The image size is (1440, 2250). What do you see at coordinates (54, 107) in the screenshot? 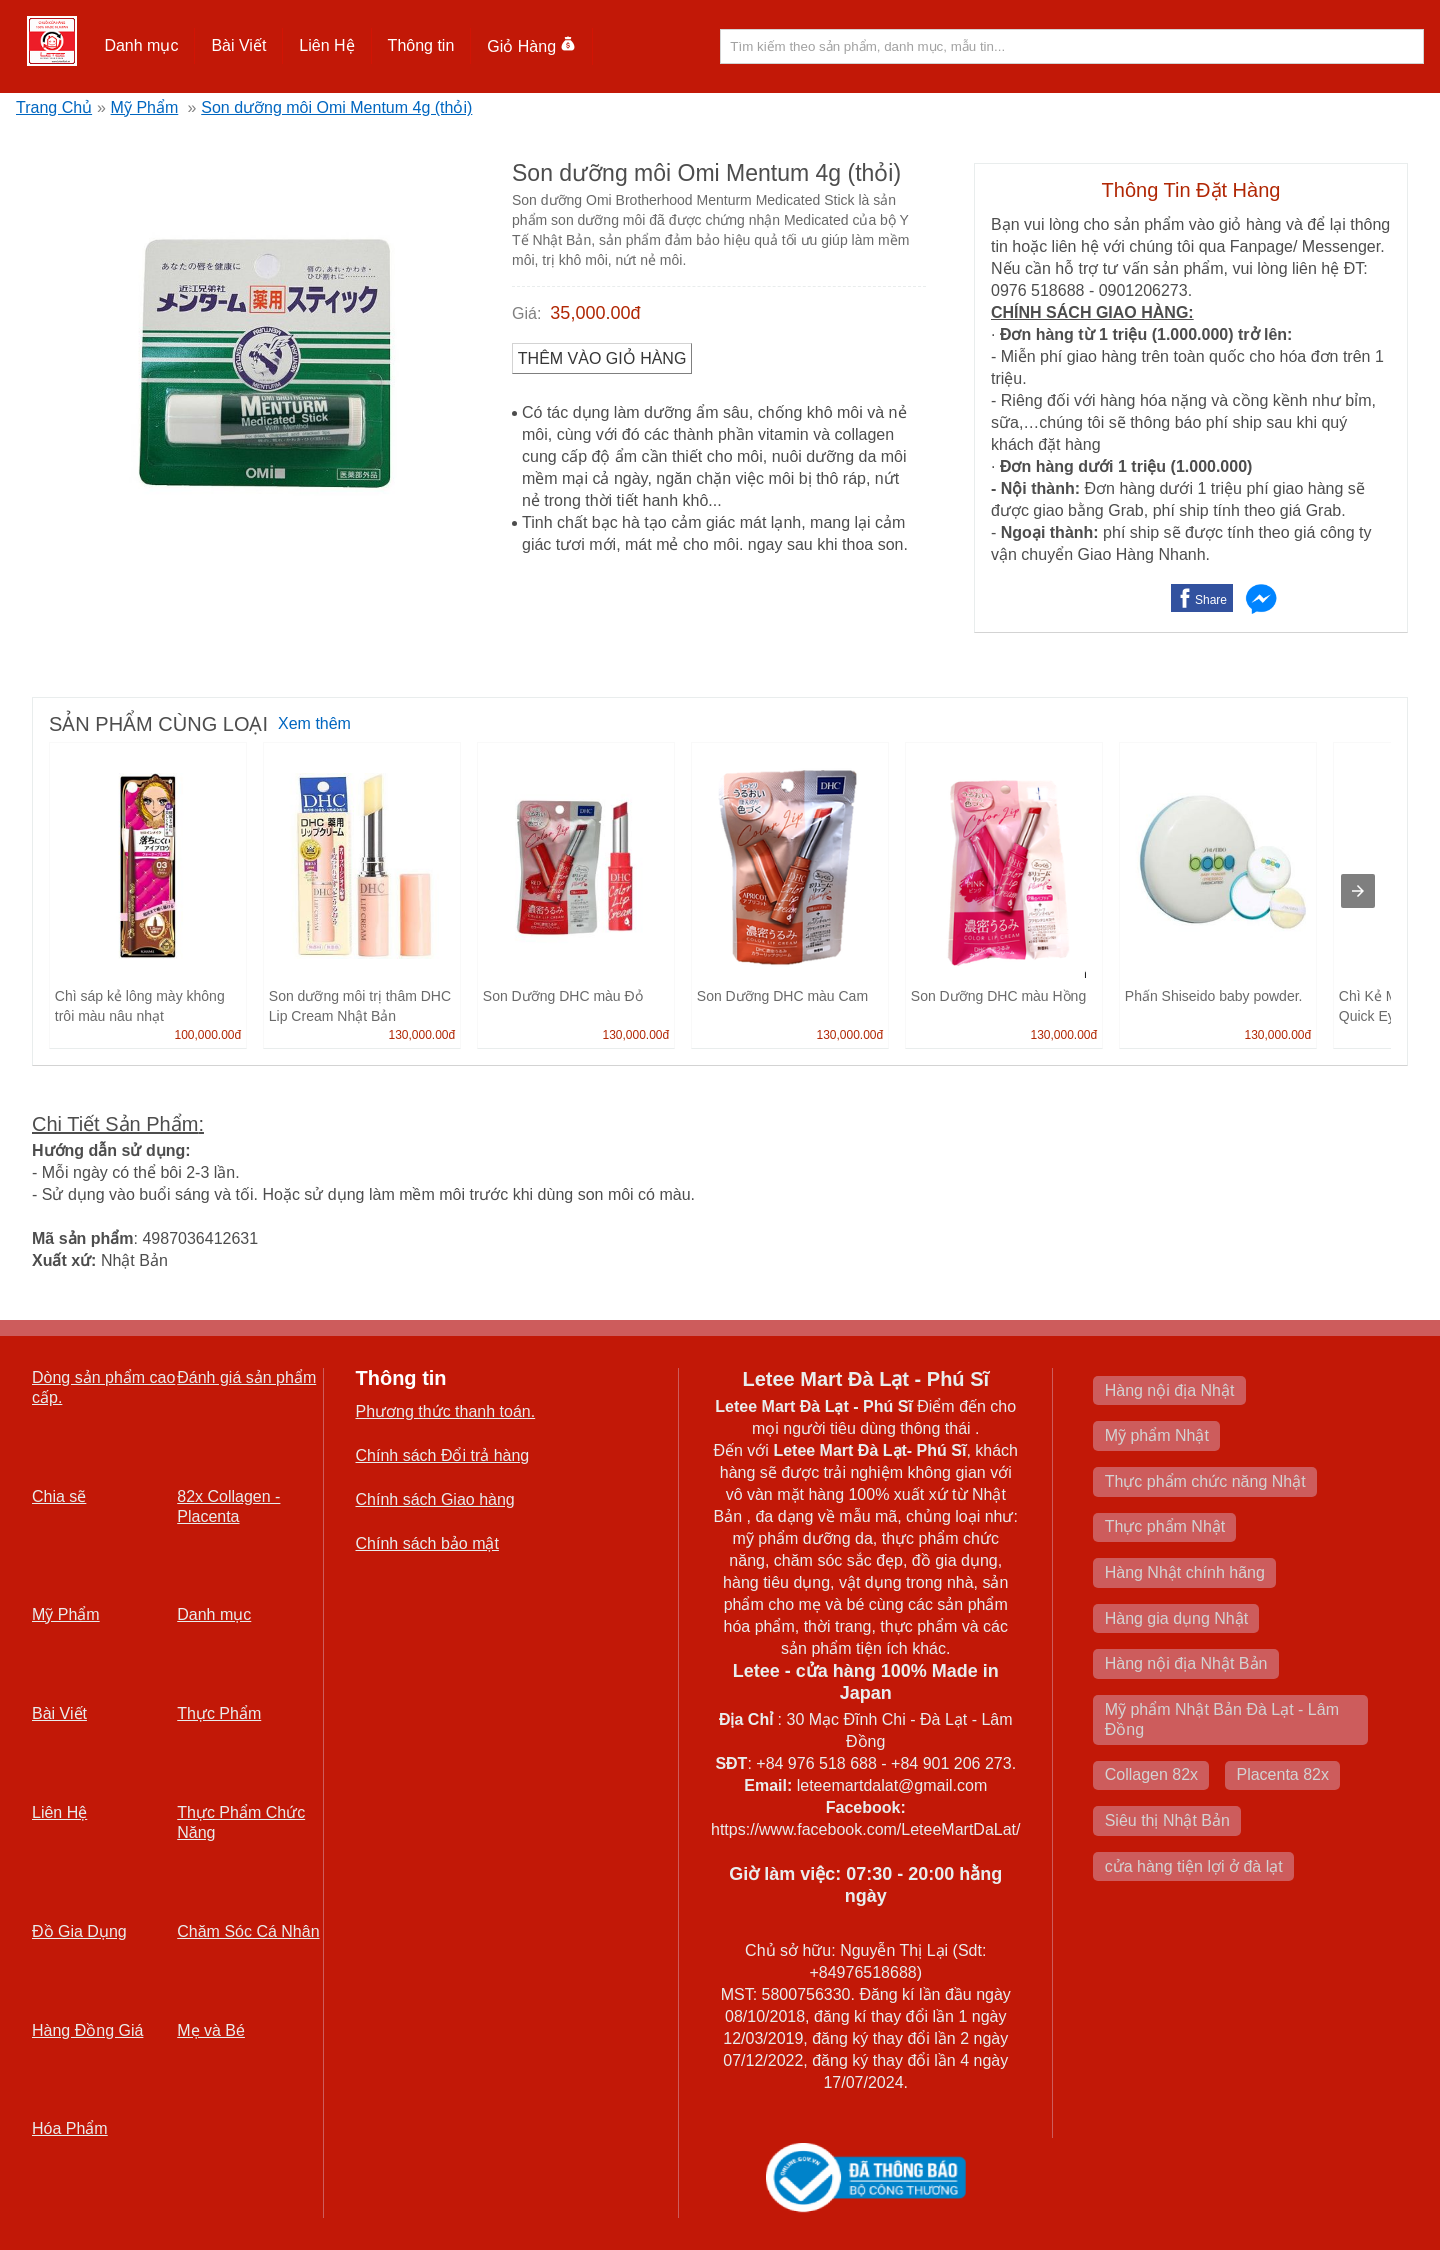
I see `Trang Chủ` at bounding box center [54, 107].